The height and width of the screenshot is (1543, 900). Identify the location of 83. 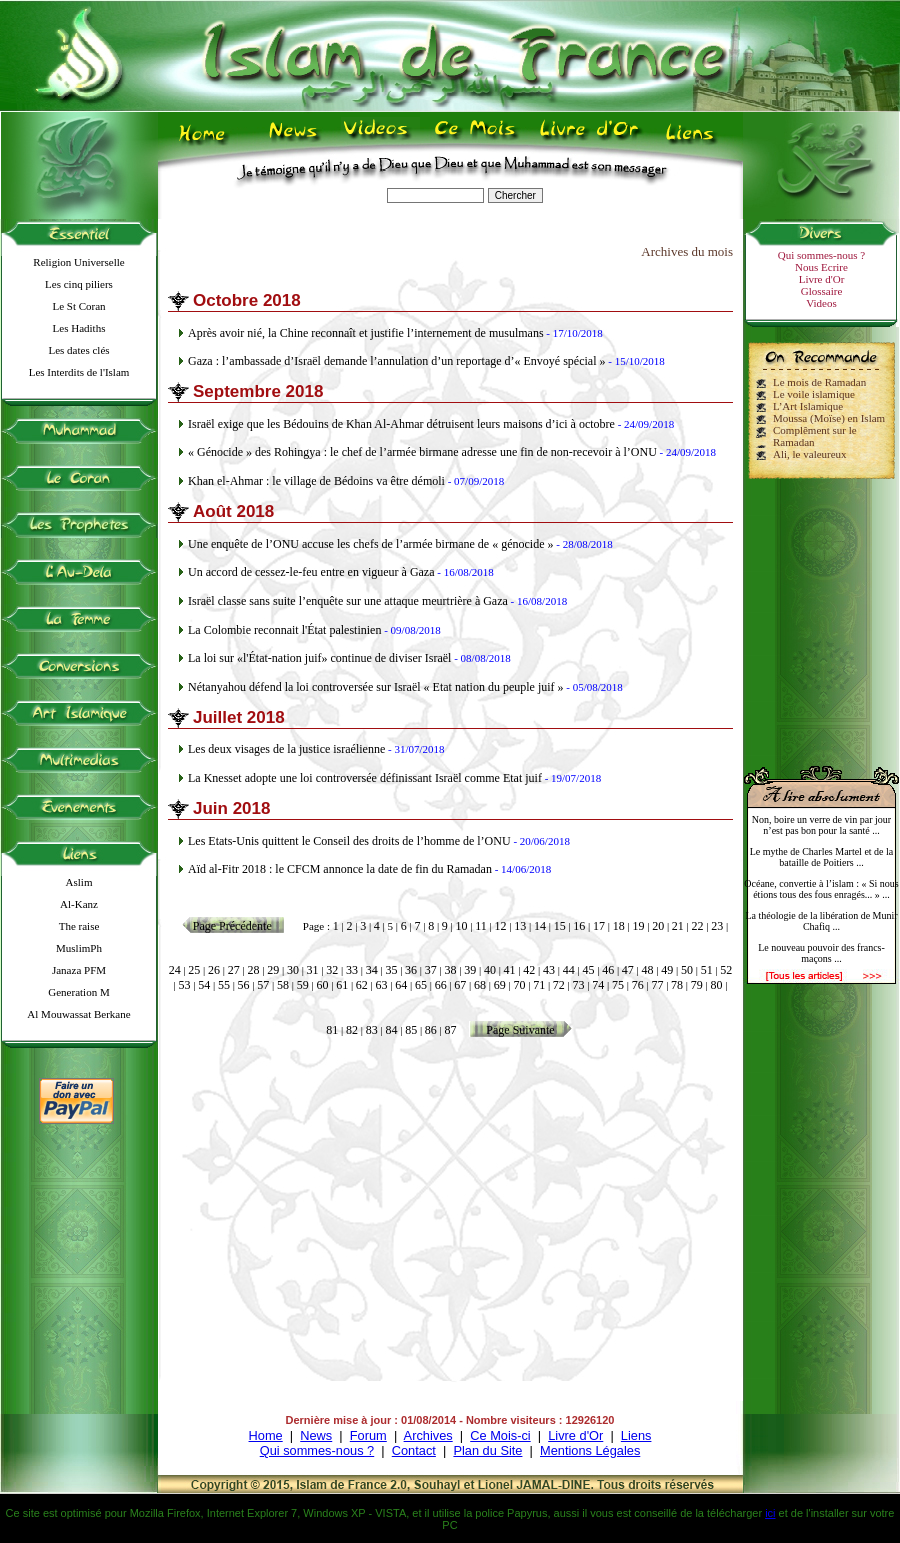
(372, 1030).